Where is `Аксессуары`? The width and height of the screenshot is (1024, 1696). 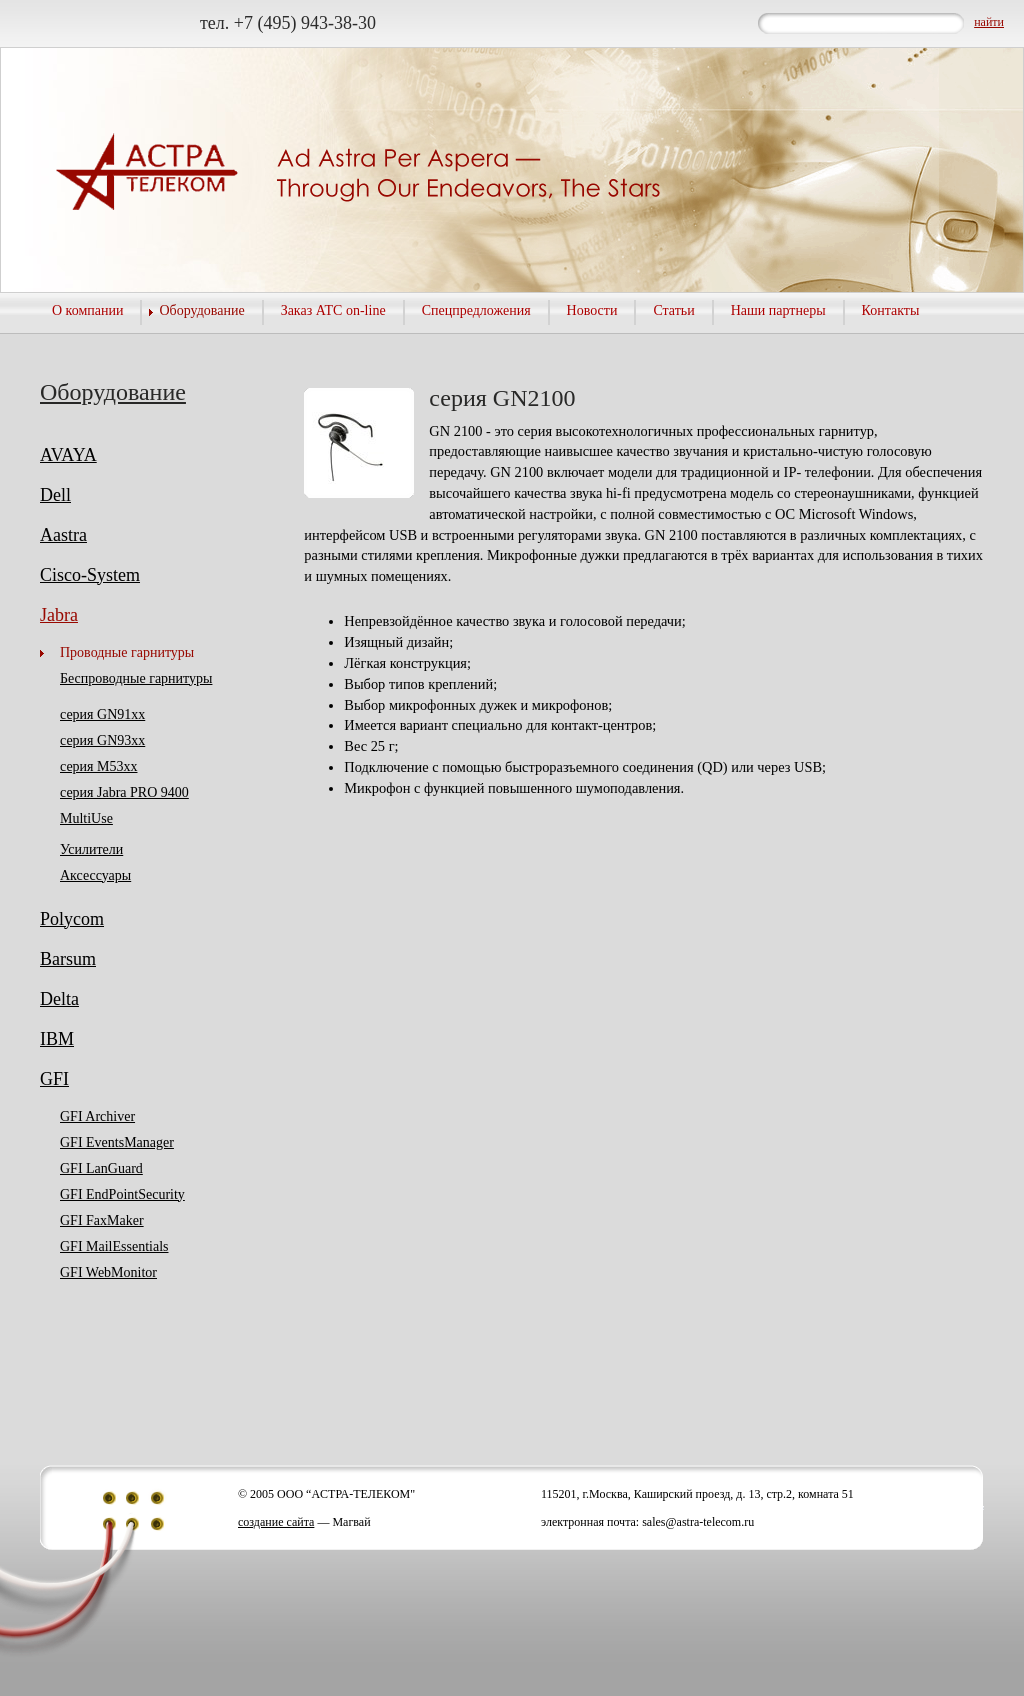 Аксессуары is located at coordinates (95, 875).